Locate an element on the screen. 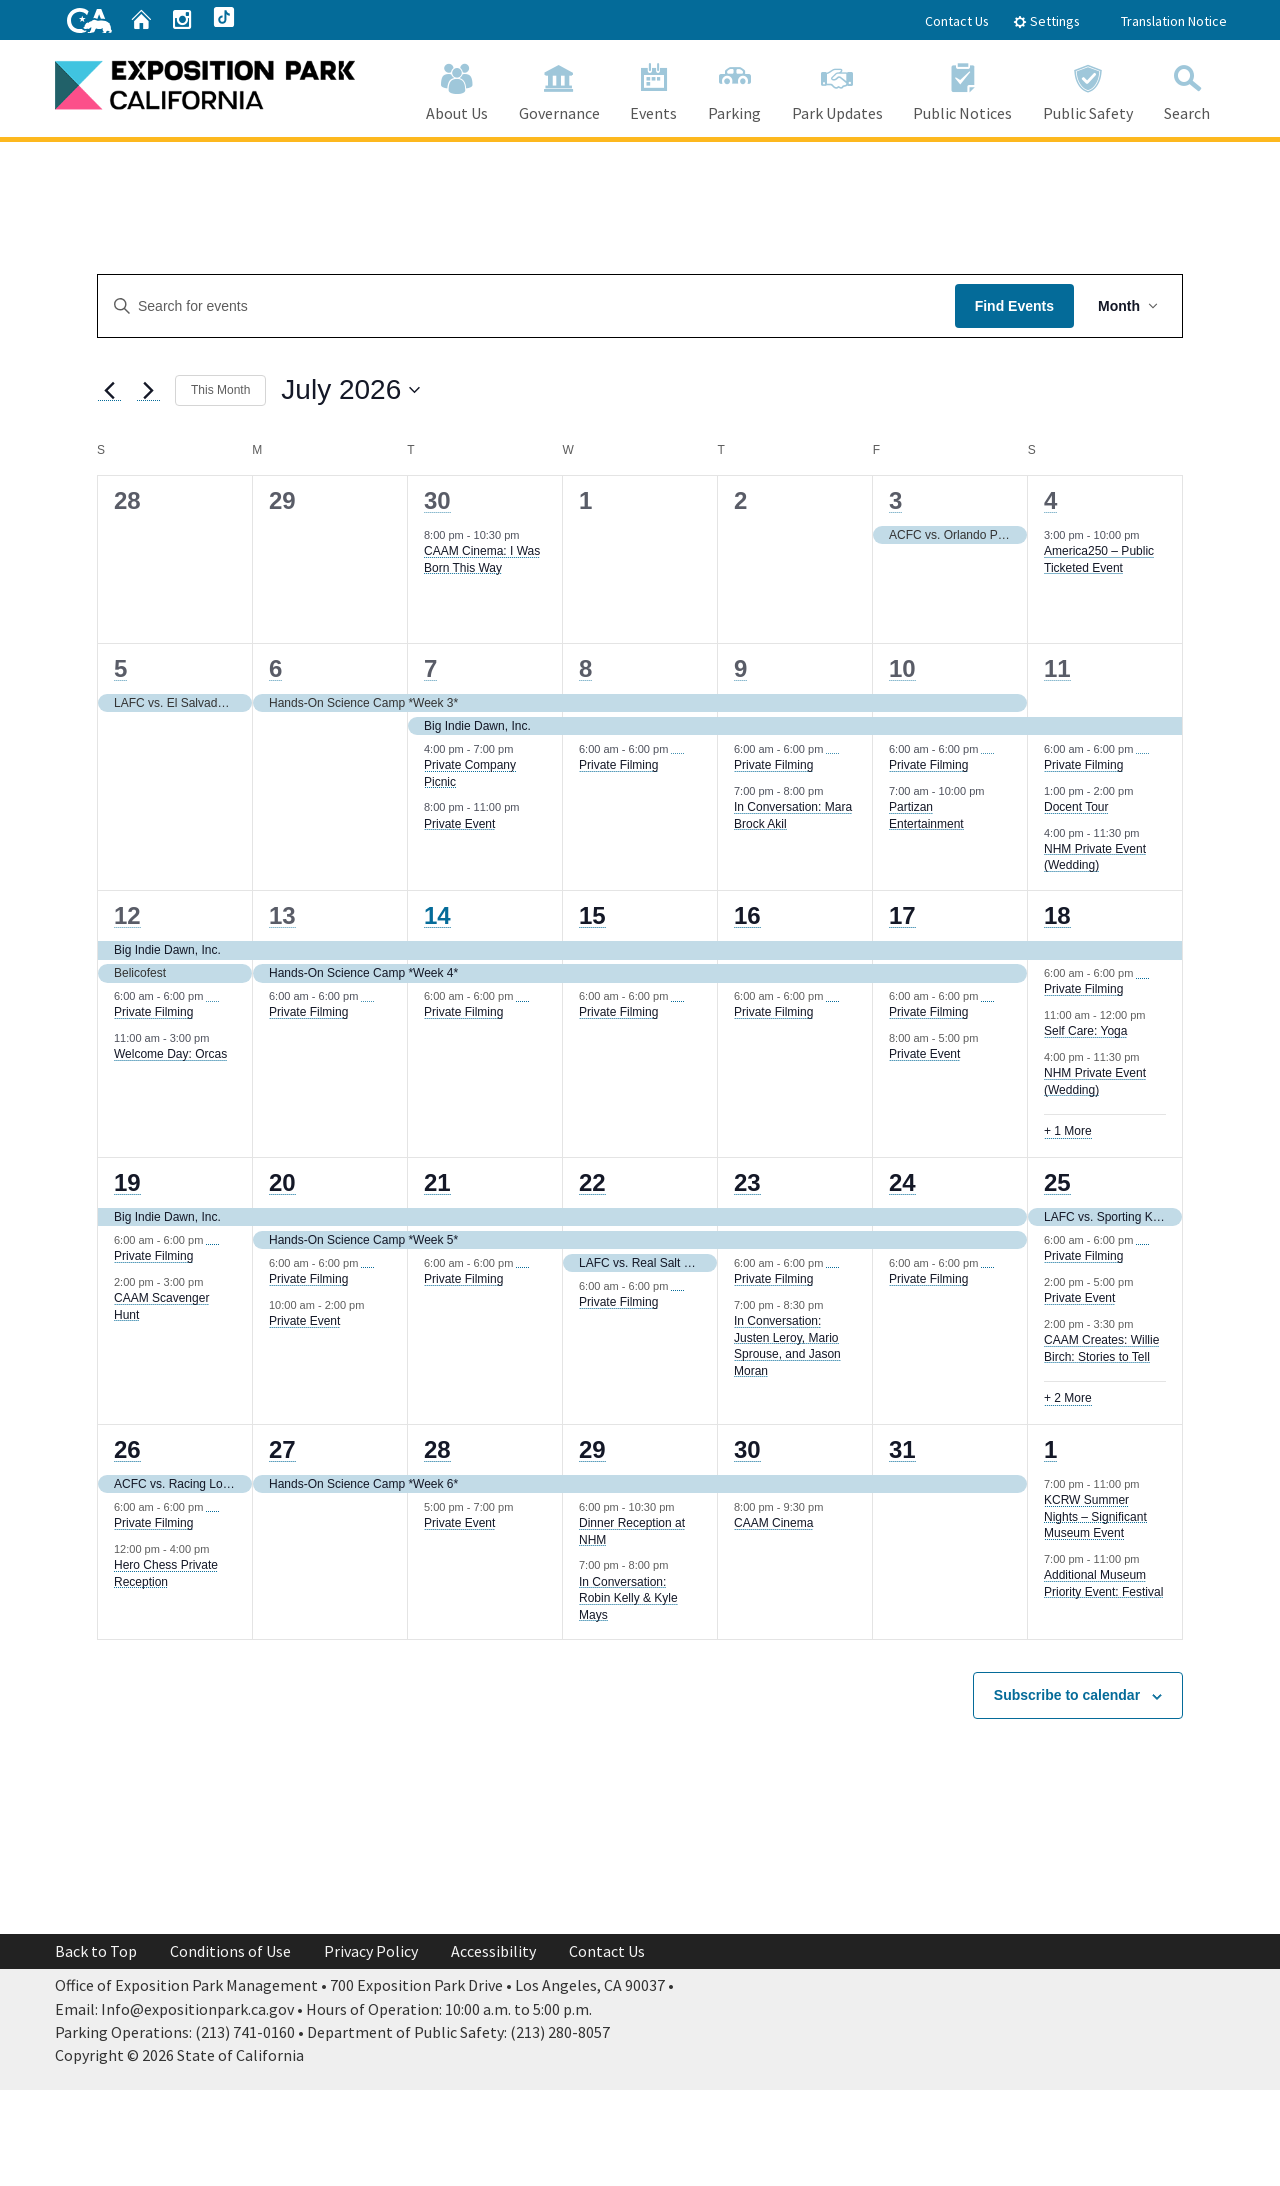 The image size is (1280, 2186). Subscribe to calendar is located at coordinates (1067, 1695).